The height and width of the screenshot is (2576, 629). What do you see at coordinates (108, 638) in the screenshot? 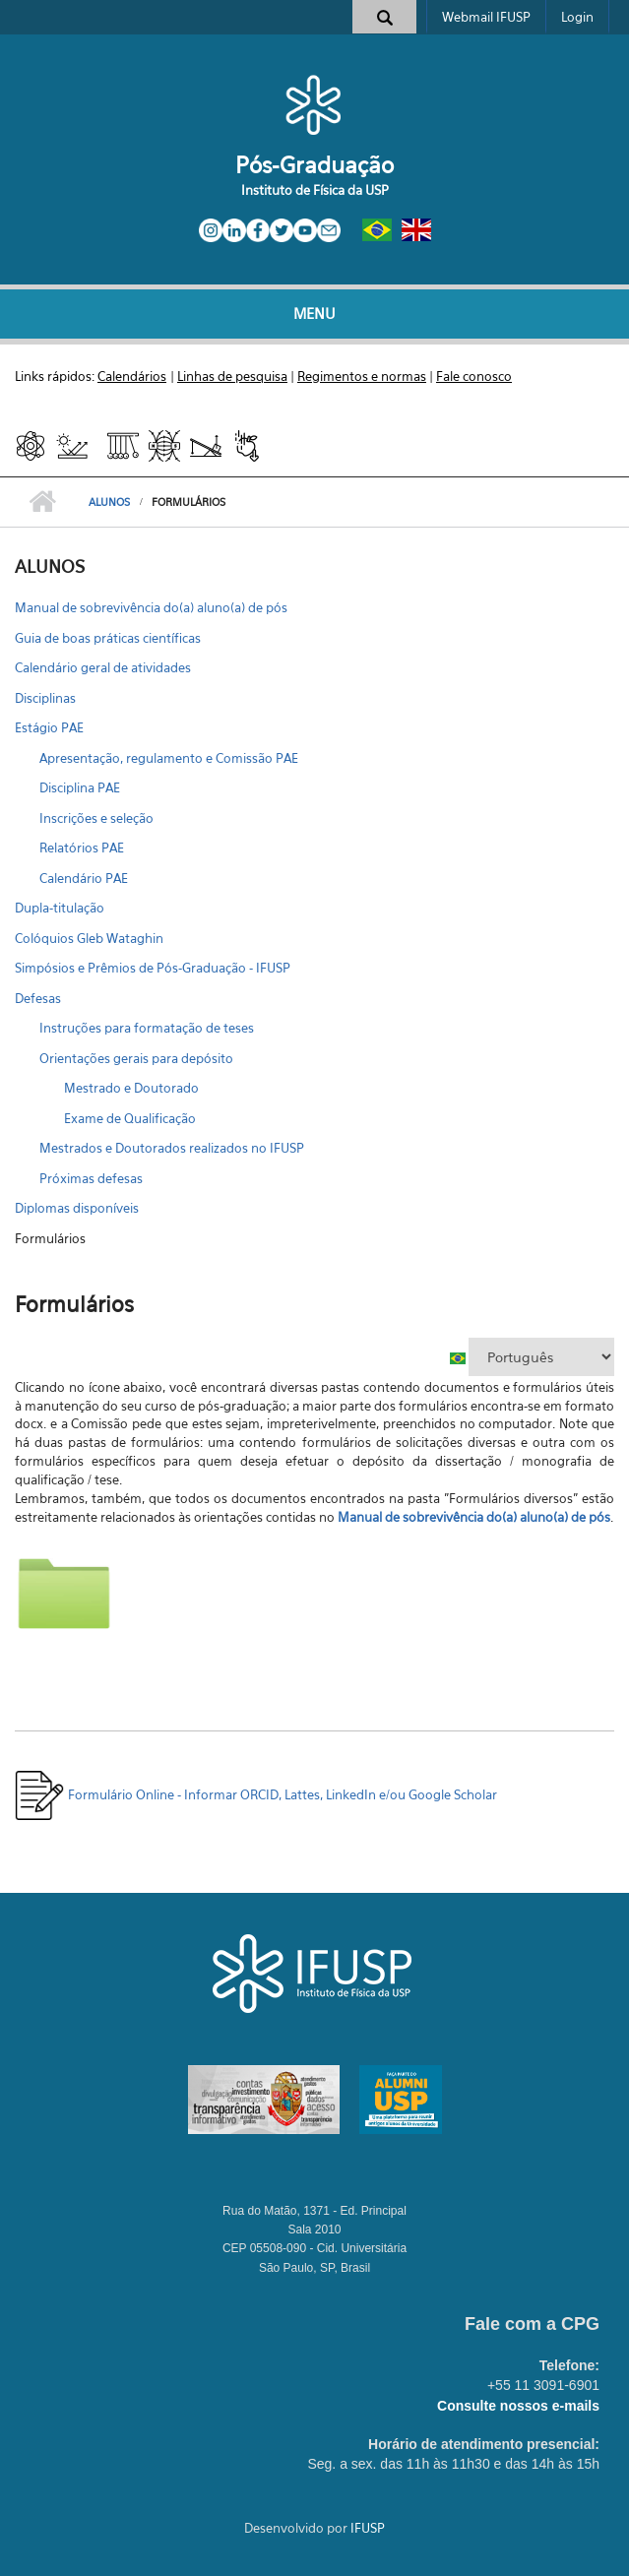
I see `Guia de boas práticas científicas` at bounding box center [108, 638].